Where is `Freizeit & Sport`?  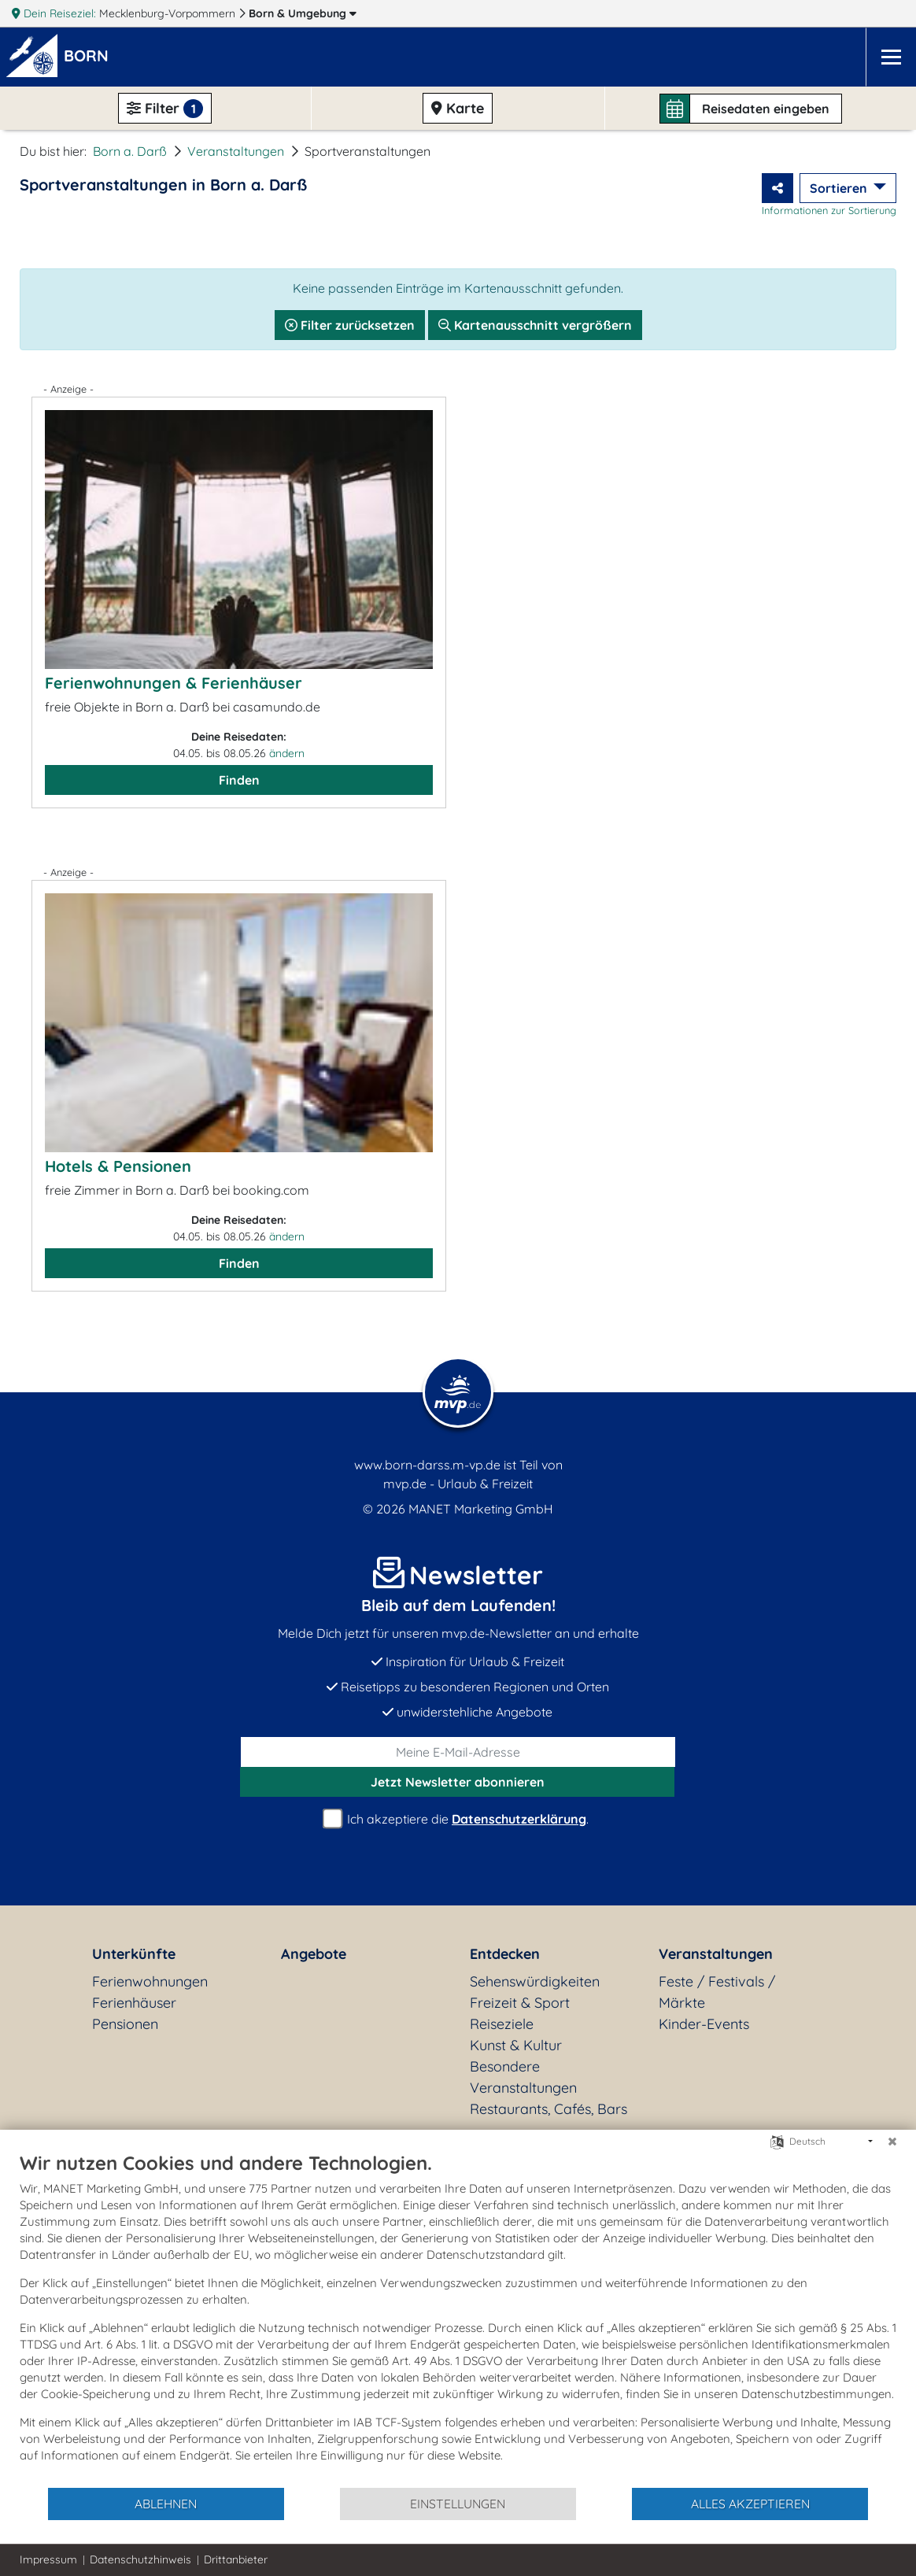 Freizeit & Sport is located at coordinates (520, 2003).